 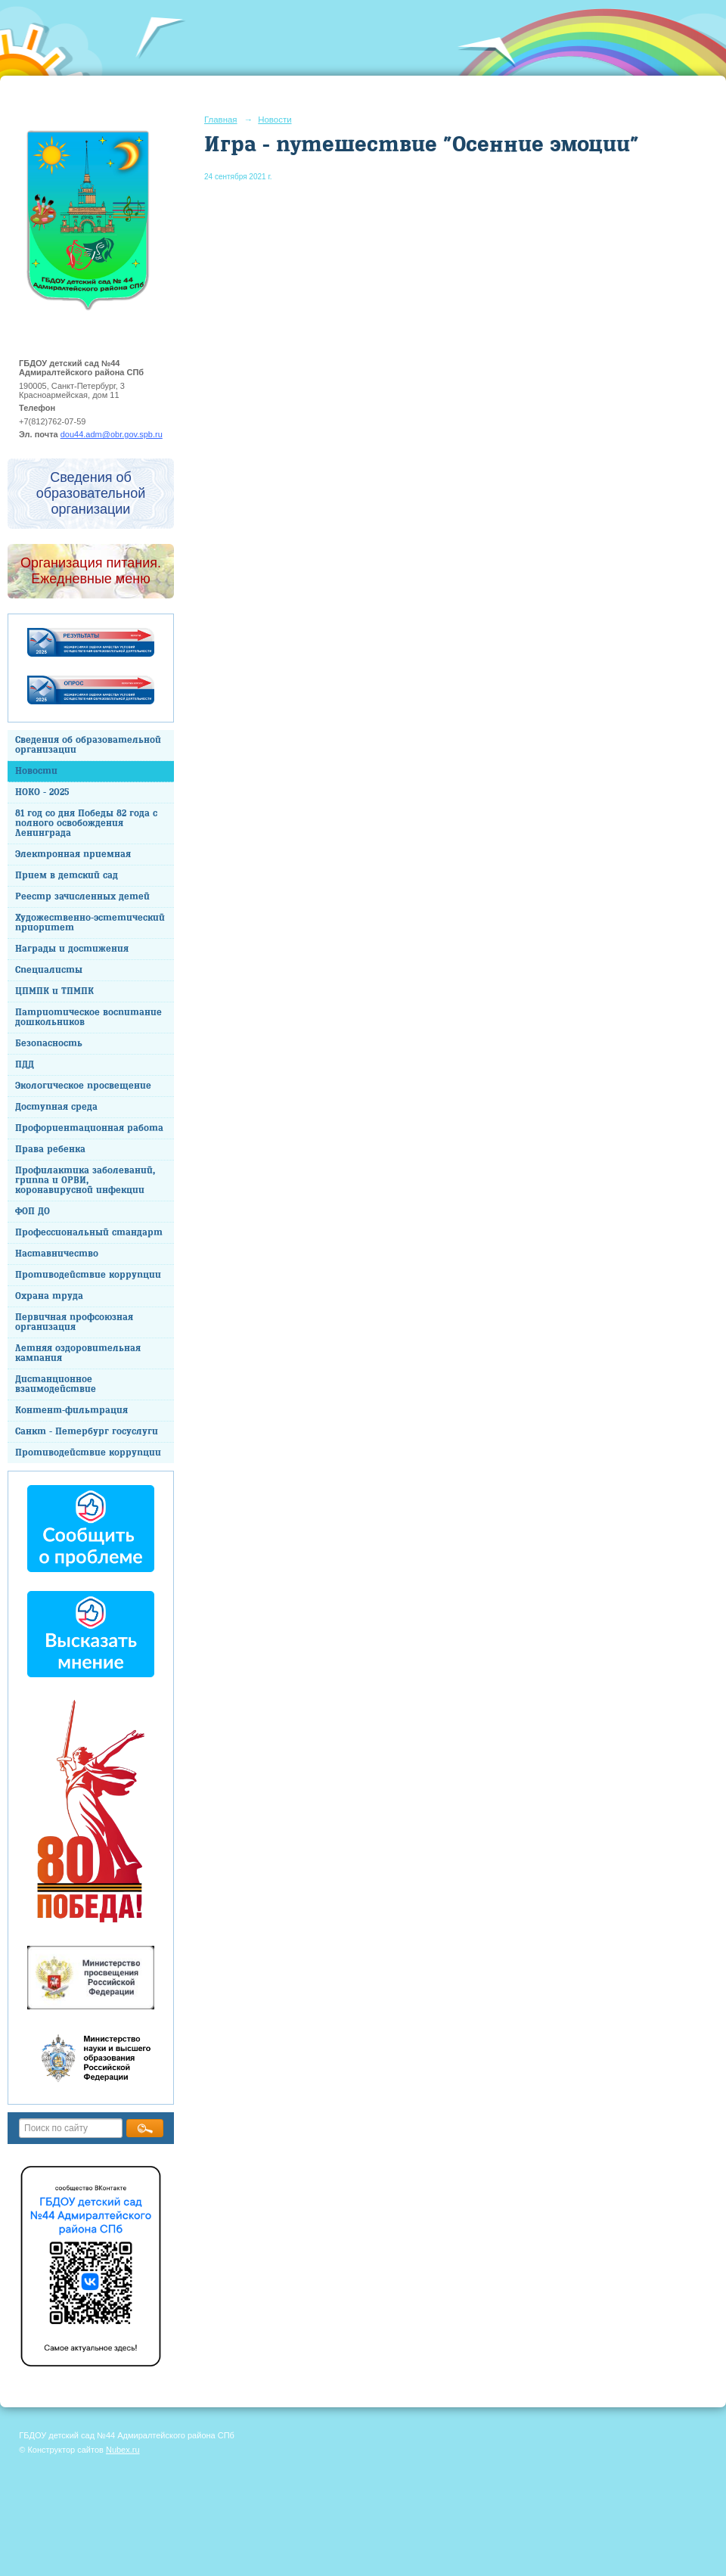 I want to click on Профессиональный стандарт, so click(x=89, y=1233).